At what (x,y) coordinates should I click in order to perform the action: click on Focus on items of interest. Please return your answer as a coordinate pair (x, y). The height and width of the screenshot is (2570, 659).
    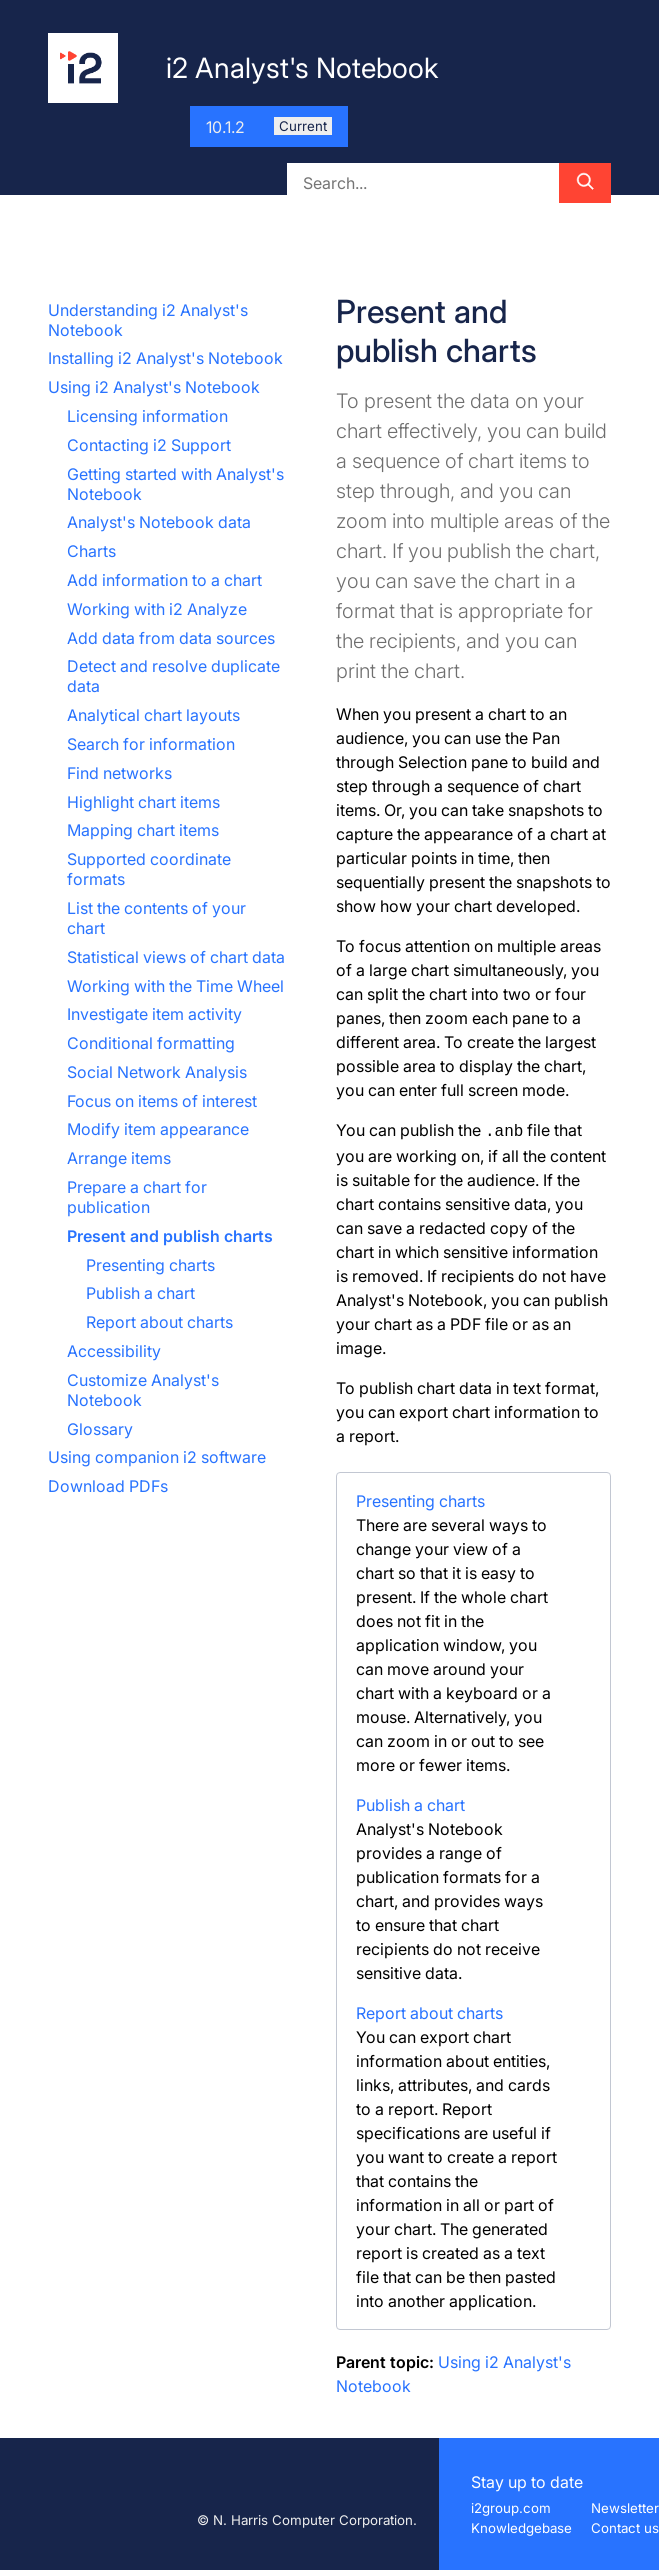
    Looking at the image, I should click on (162, 1101).